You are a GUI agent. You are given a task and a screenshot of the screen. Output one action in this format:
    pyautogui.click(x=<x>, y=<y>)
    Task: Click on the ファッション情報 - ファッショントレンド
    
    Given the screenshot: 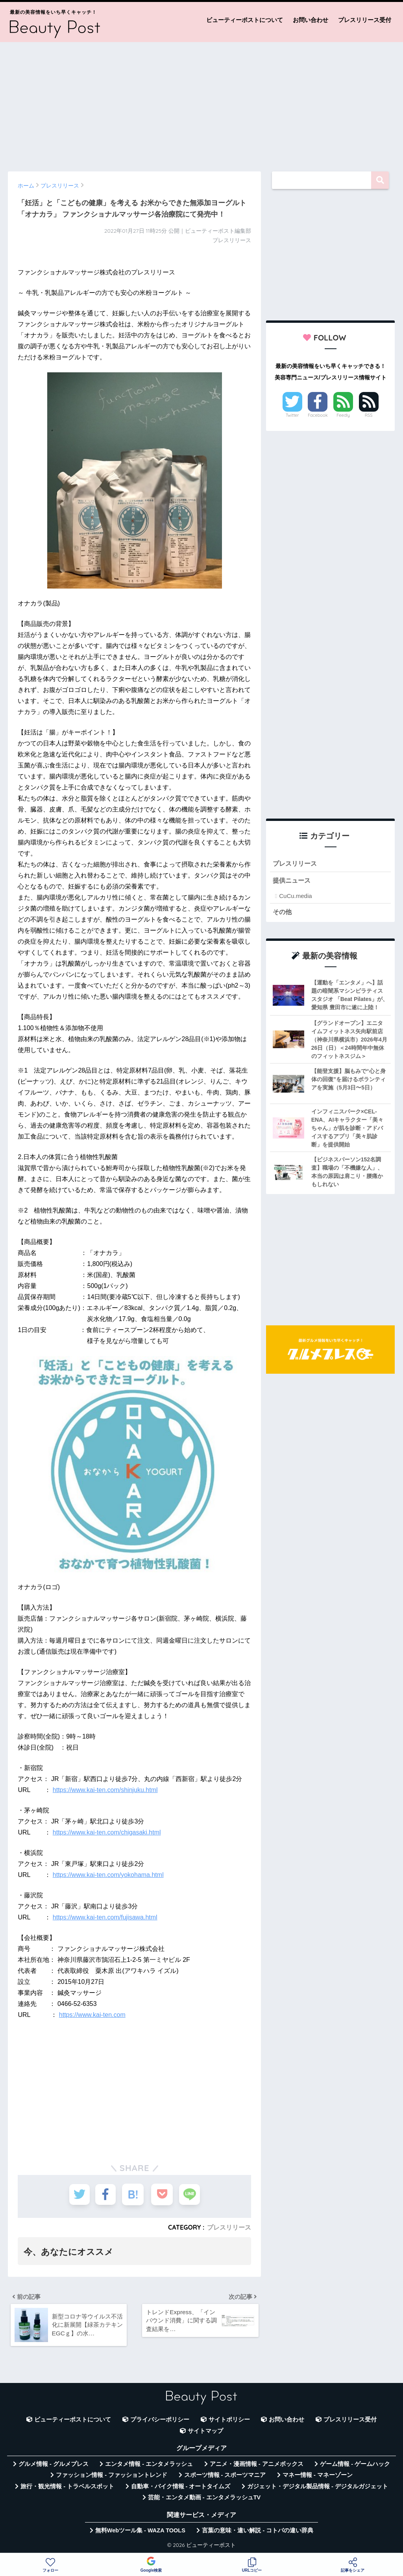 What is the action you would take?
    pyautogui.click(x=111, y=2477)
    